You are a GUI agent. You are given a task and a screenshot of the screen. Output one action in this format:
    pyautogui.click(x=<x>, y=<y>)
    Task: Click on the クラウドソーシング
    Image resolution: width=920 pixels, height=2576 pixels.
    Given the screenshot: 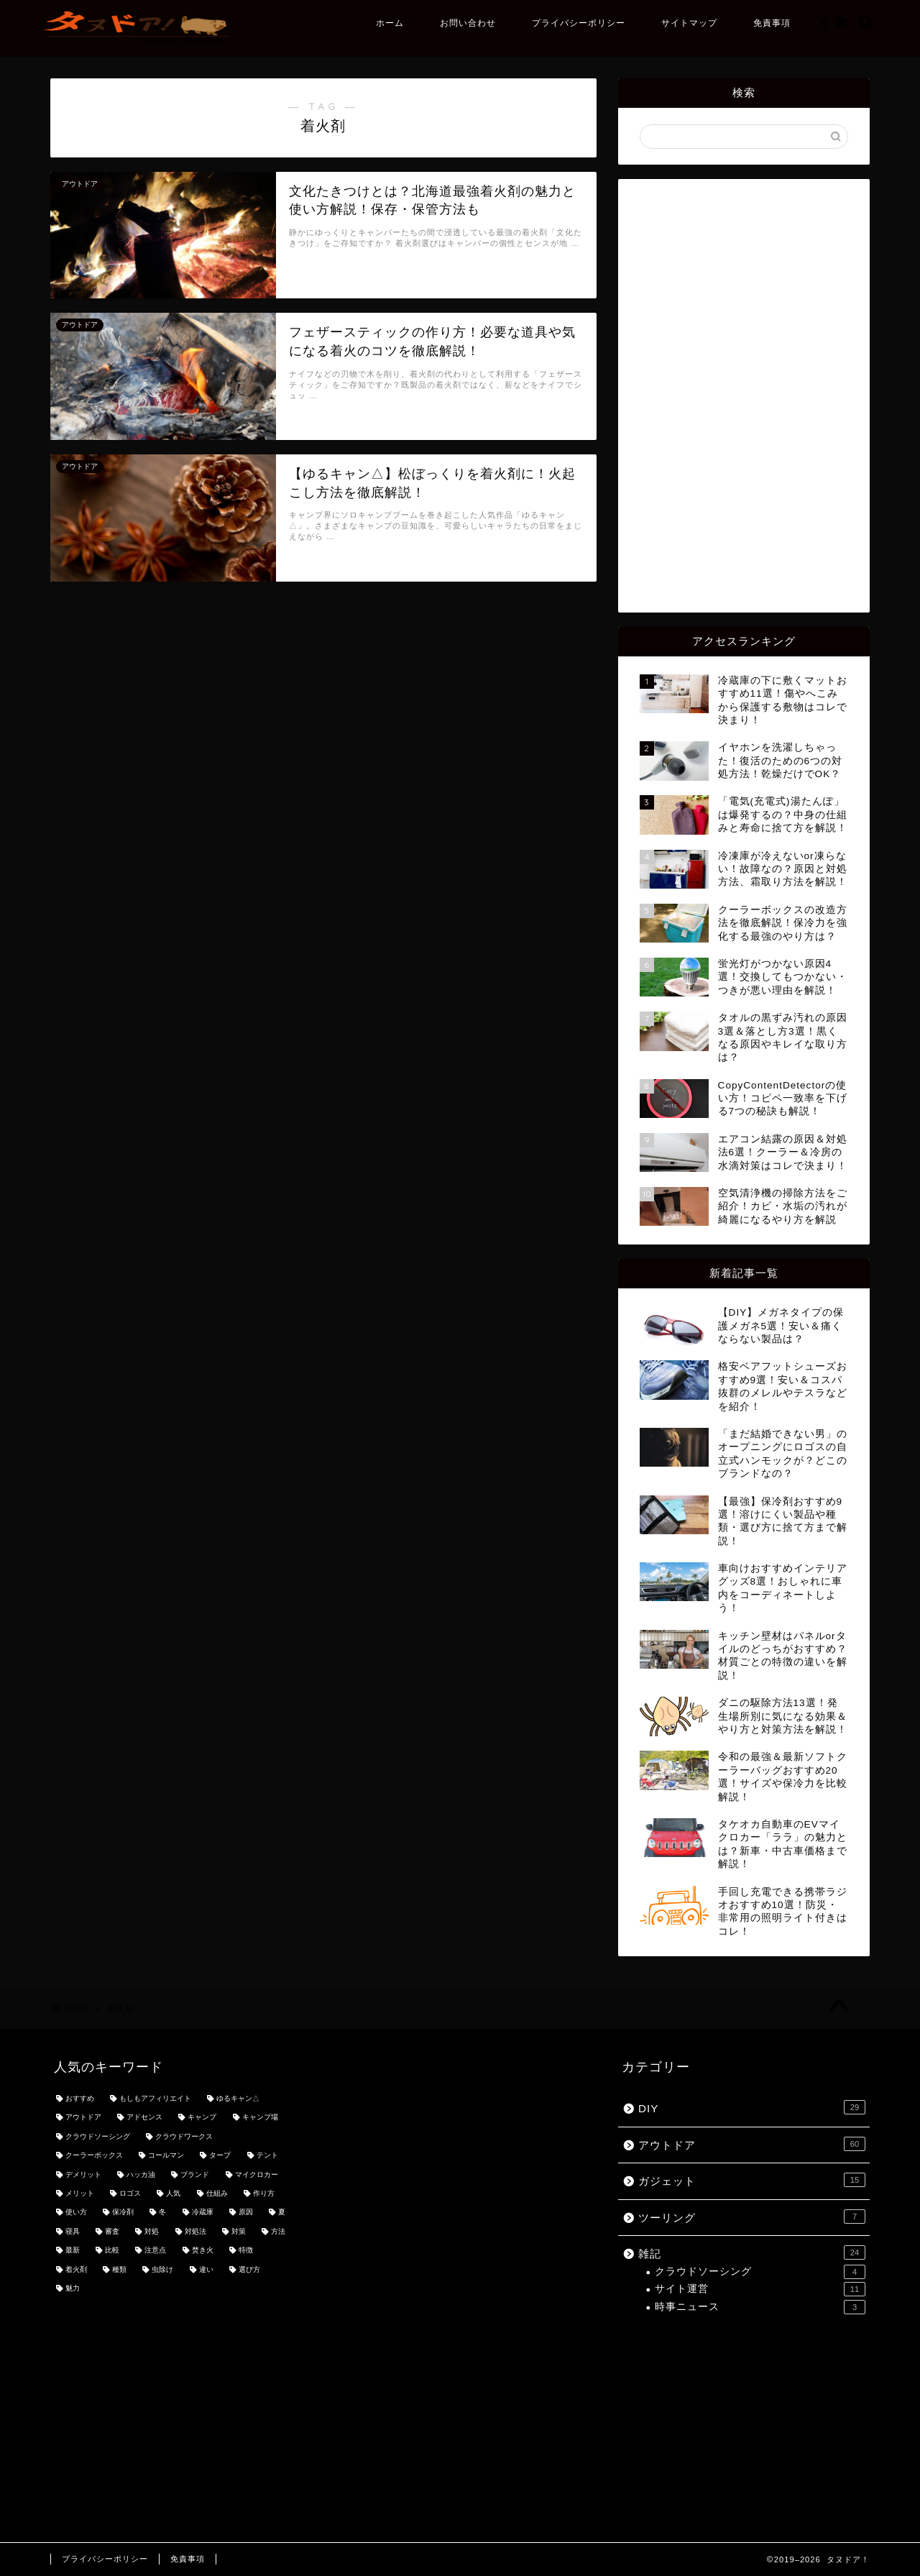 What is the action you would take?
    pyautogui.click(x=760, y=2272)
    